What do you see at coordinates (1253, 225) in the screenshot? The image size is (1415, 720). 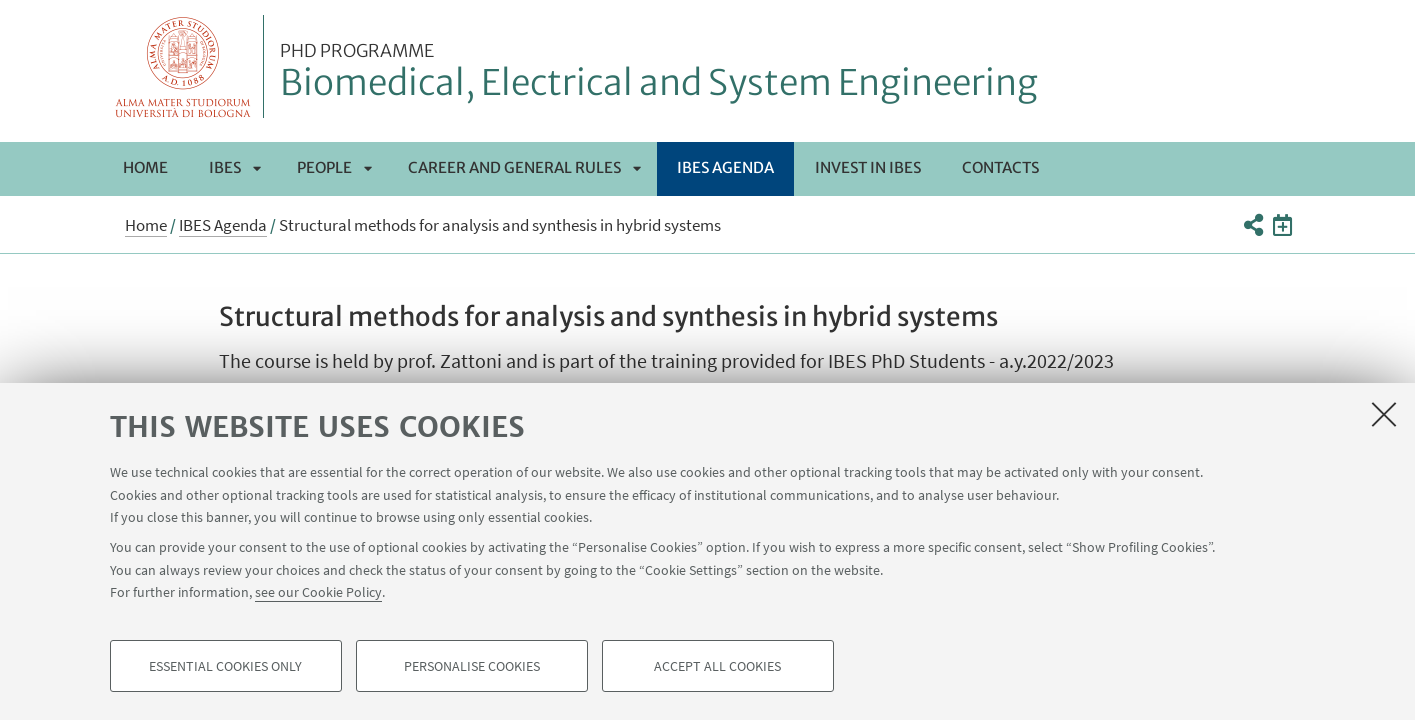 I see `[button]` at bounding box center [1253, 225].